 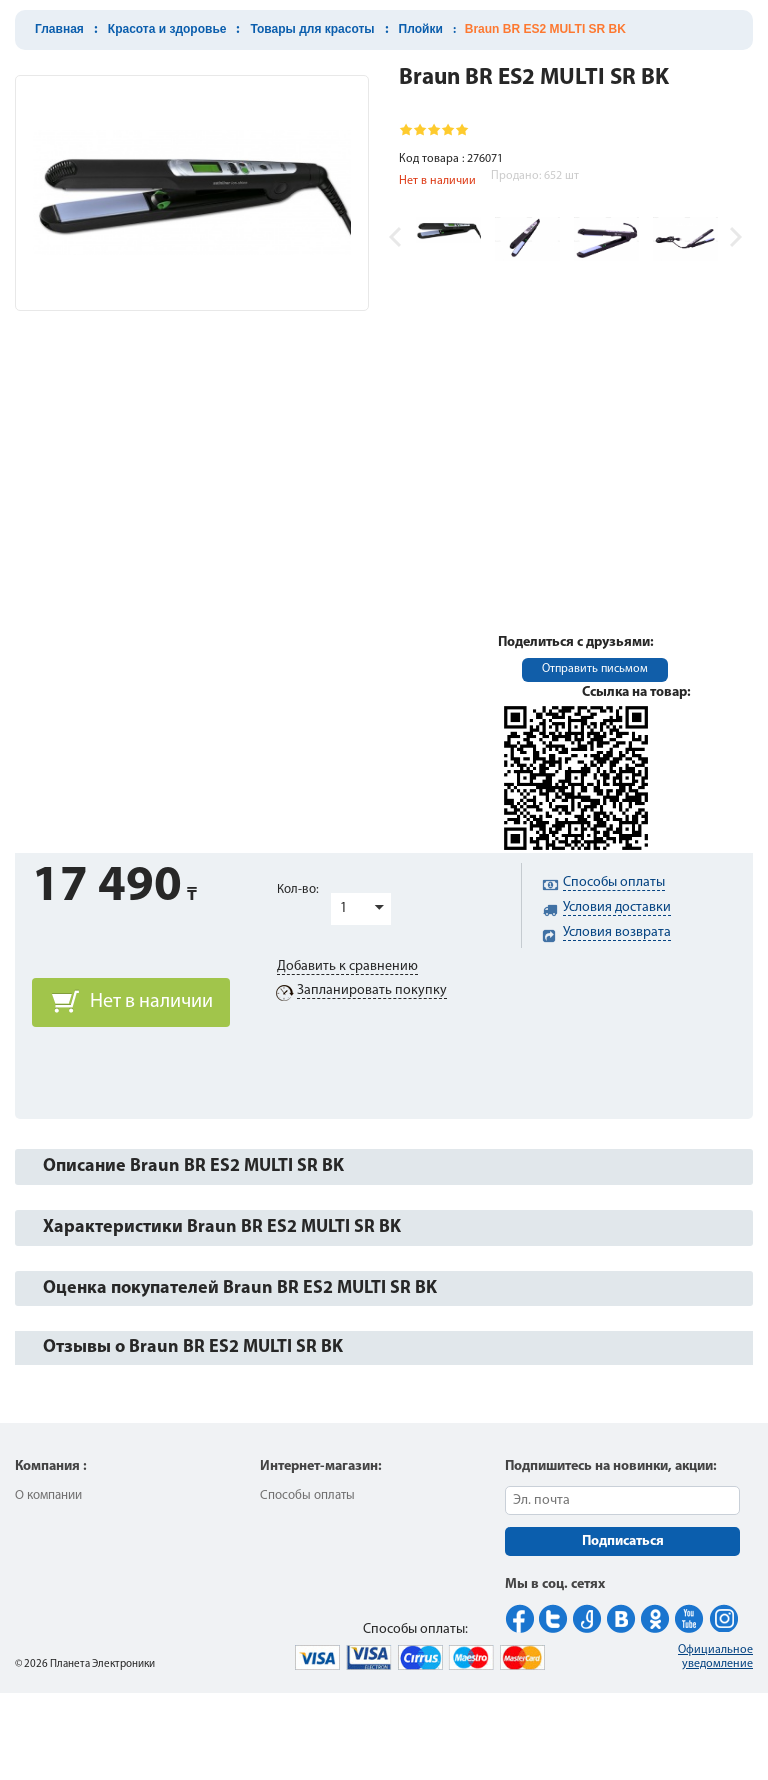 I want to click on Запланировать покупку, so click(x=372, y=990).